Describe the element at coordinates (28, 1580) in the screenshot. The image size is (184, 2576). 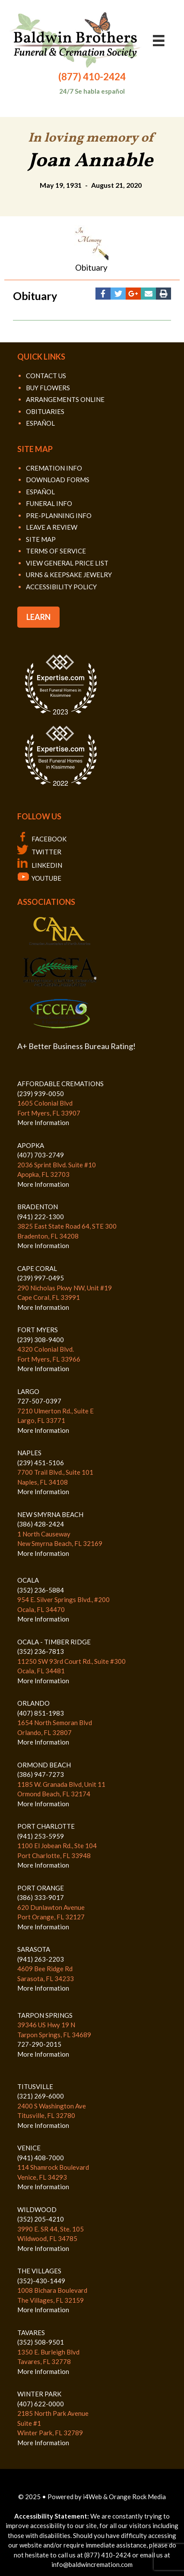
I see `OCALA` at that location.